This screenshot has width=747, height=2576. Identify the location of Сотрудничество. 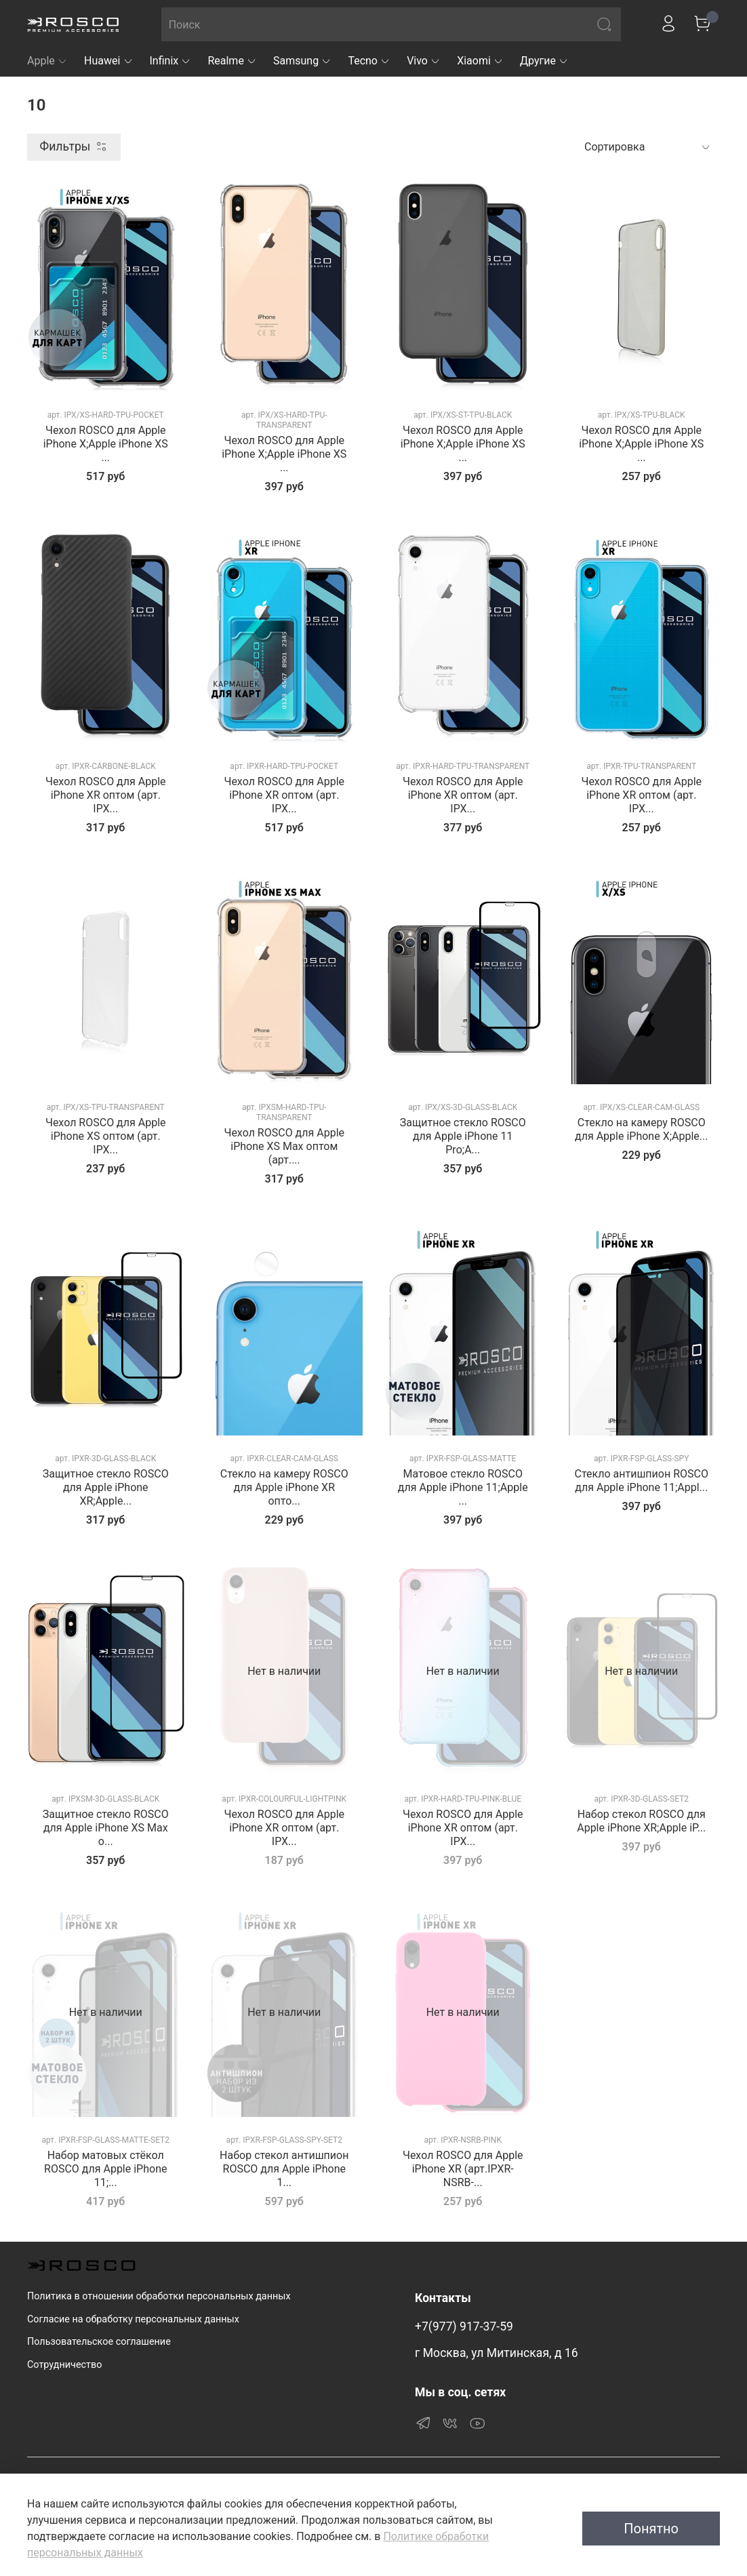
(64, 2365).